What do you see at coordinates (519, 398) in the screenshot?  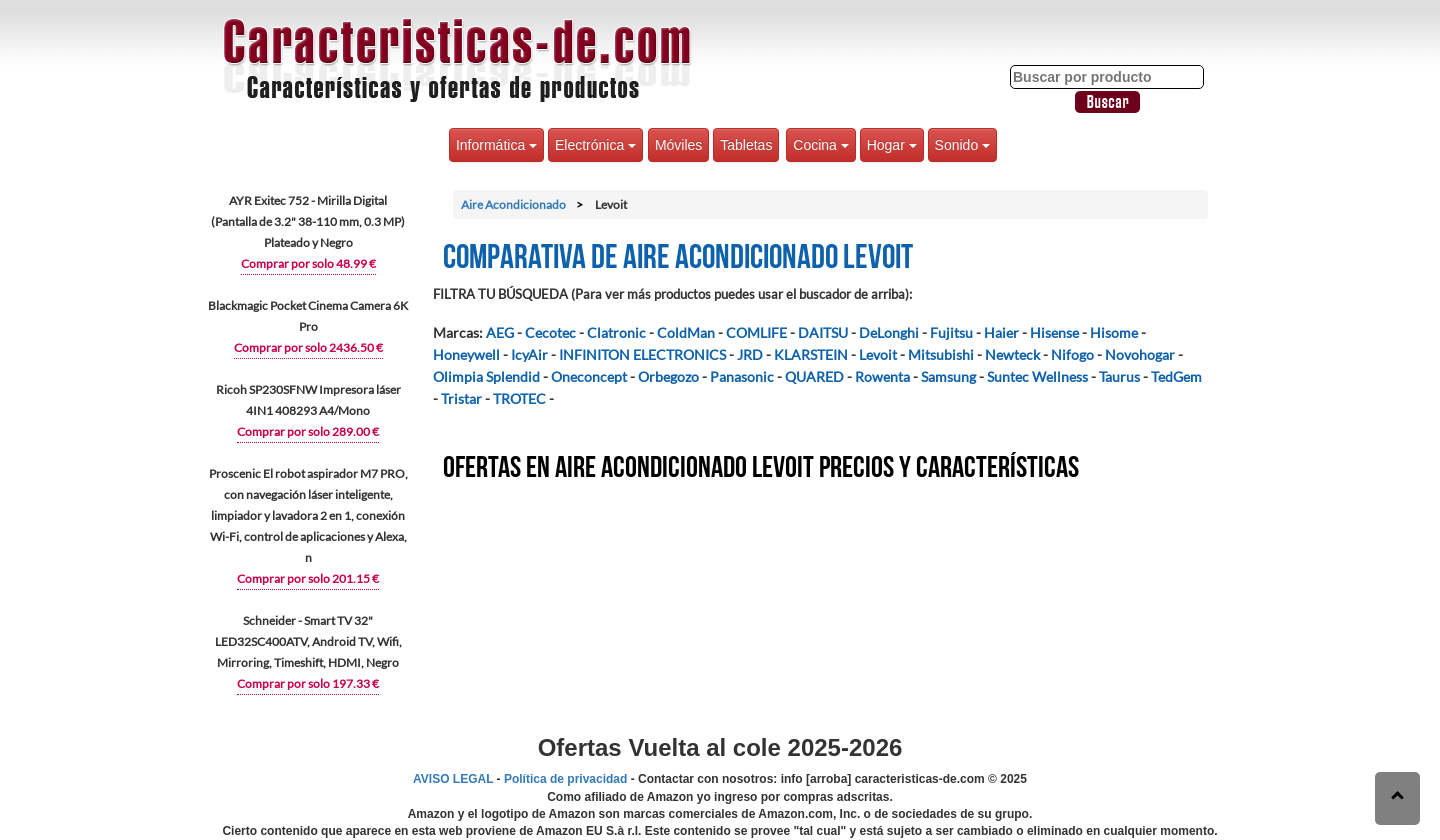 I see `TROTEC` at bounding box center [519, 398].